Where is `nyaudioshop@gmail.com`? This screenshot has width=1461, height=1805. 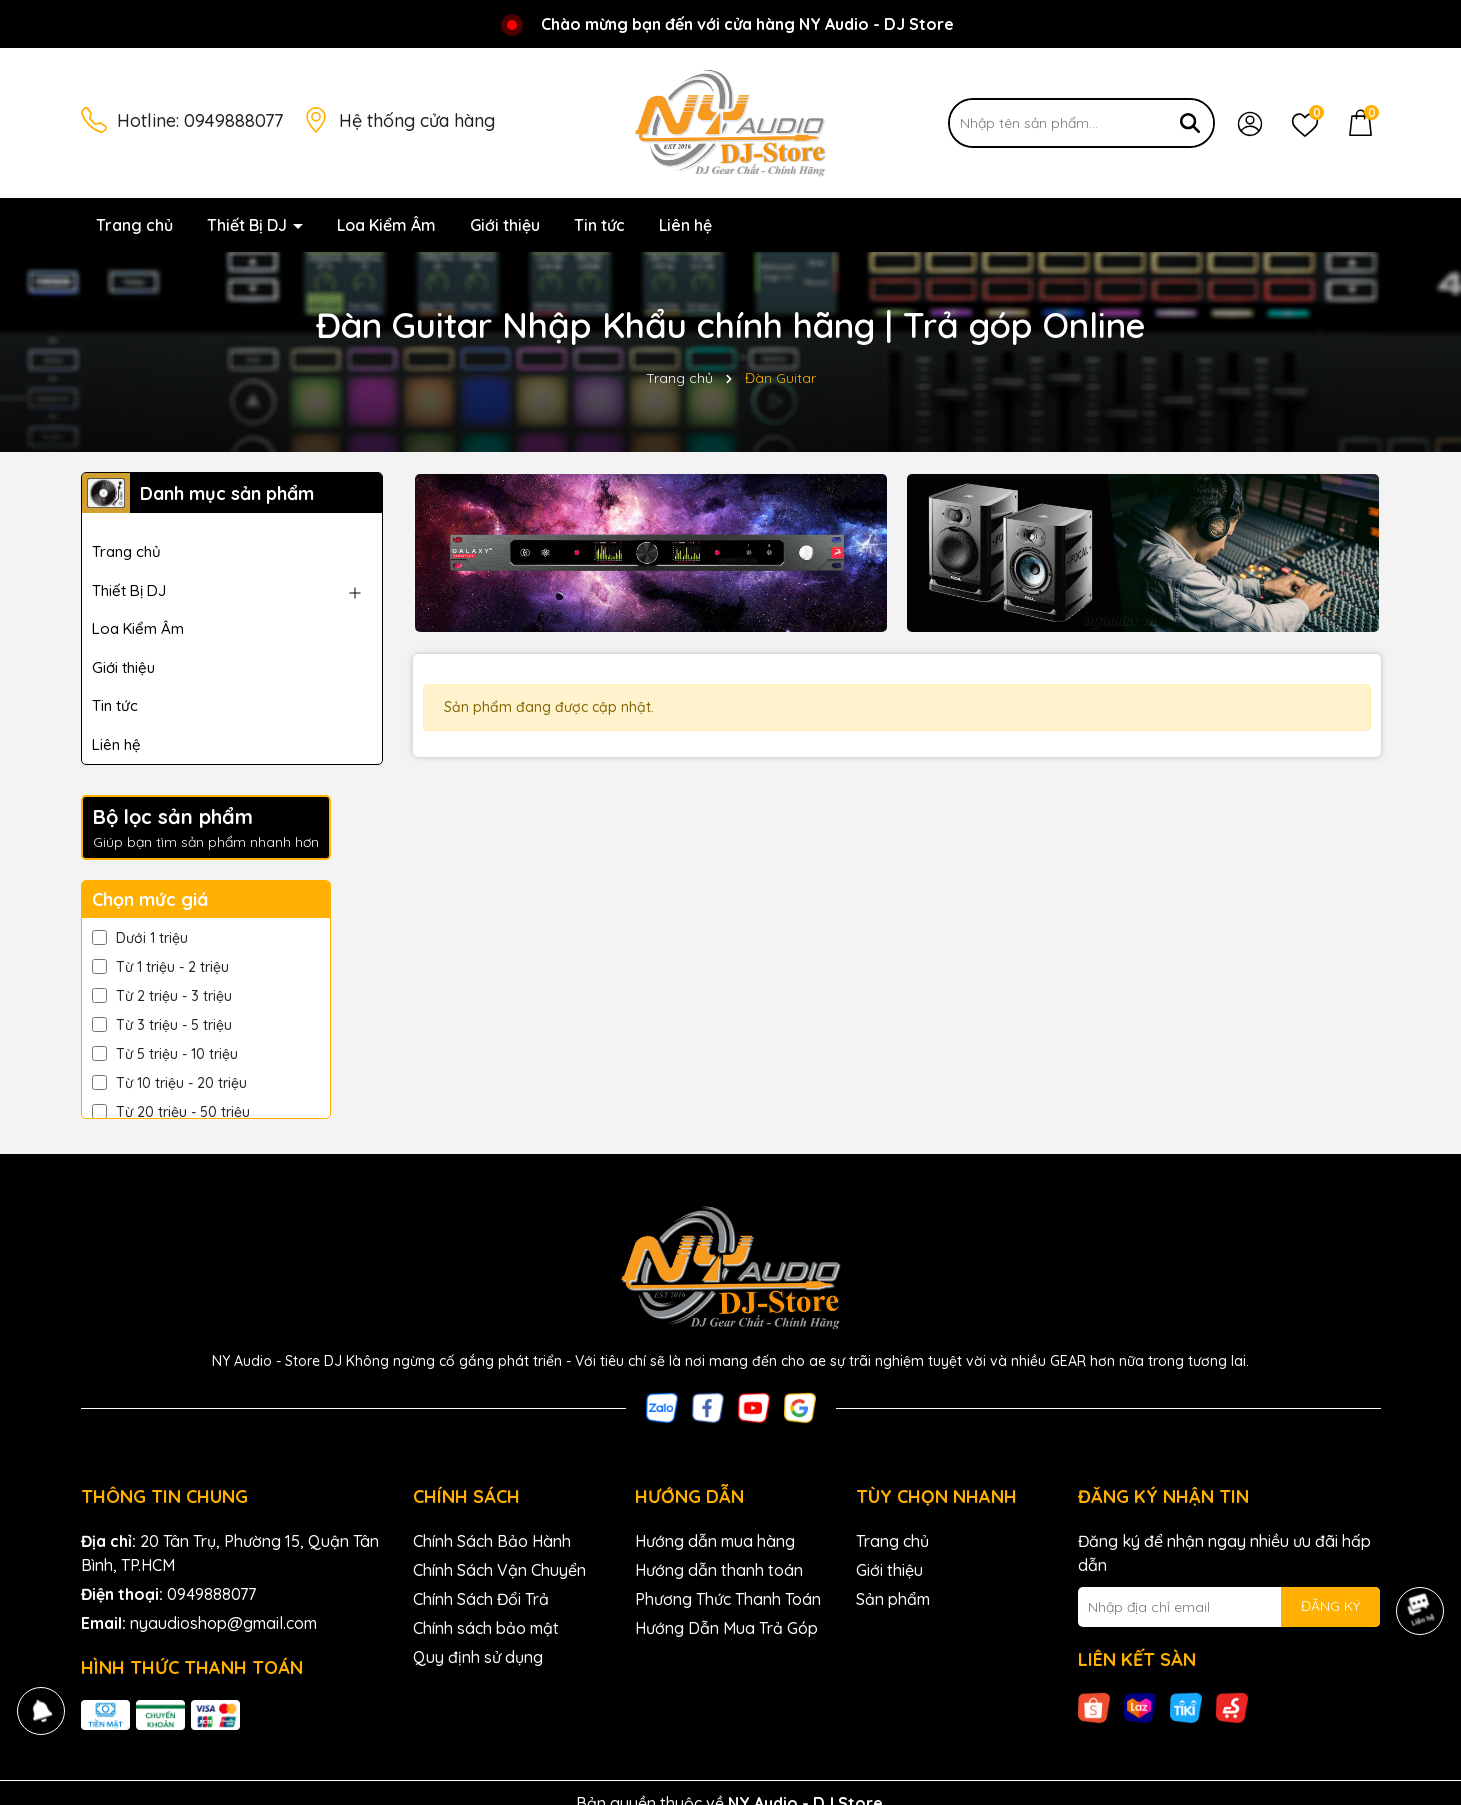 nyaudioshop@gmail.com is located at coordinates (223, 1623).